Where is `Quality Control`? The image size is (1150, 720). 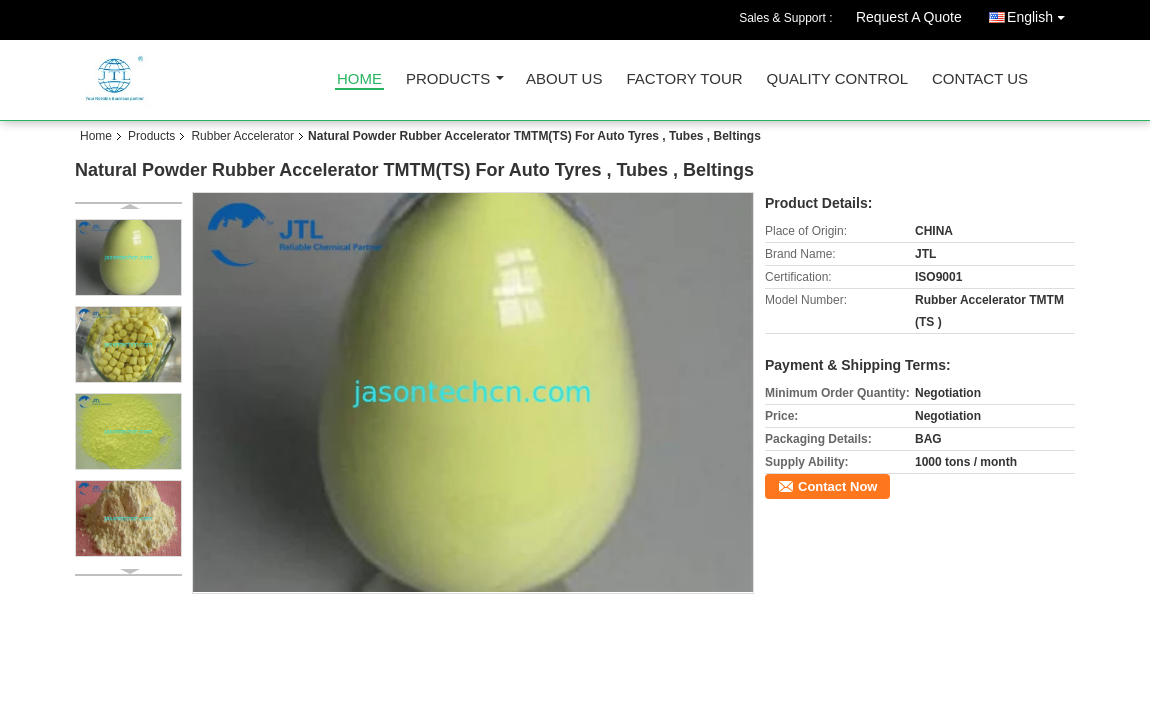
Quality Control is located at coordinates (837, 79).